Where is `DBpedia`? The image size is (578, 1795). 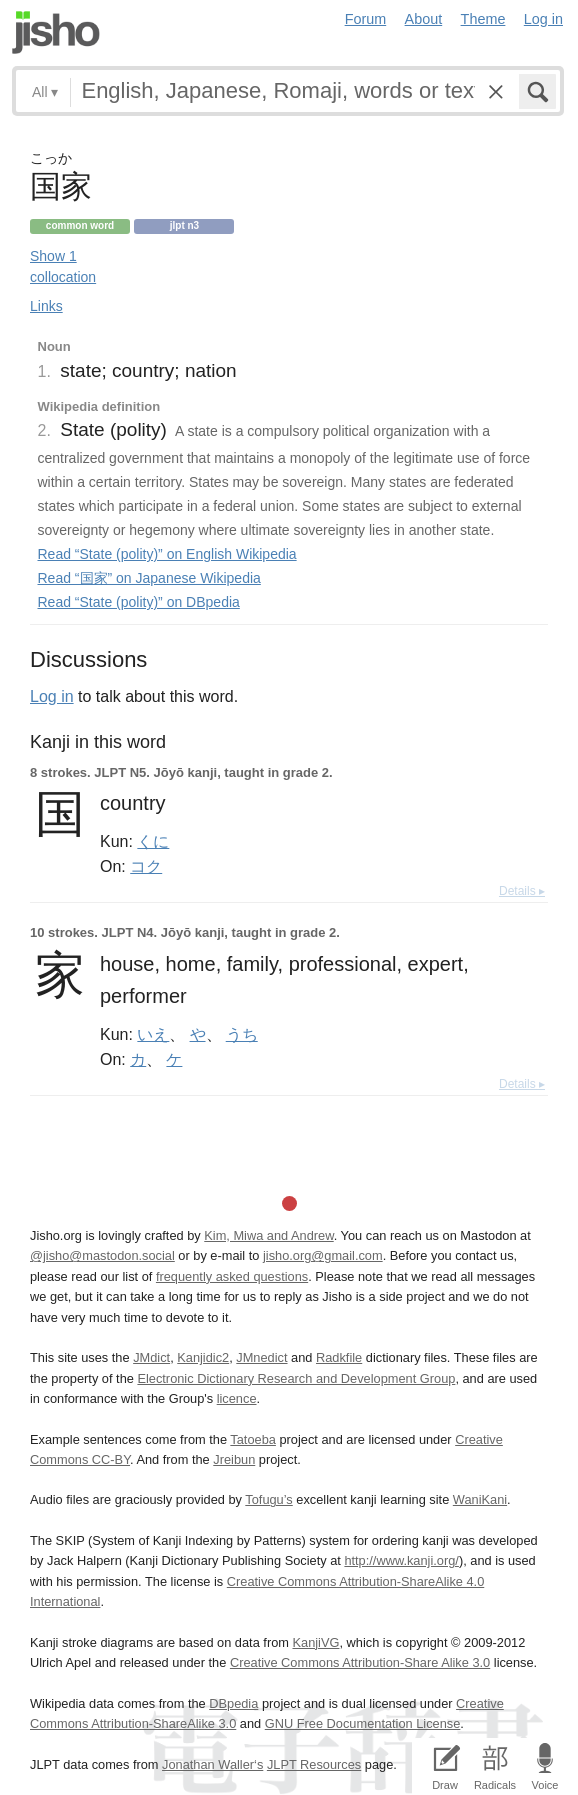 DBpedia is located at coordinates (233, 1703).